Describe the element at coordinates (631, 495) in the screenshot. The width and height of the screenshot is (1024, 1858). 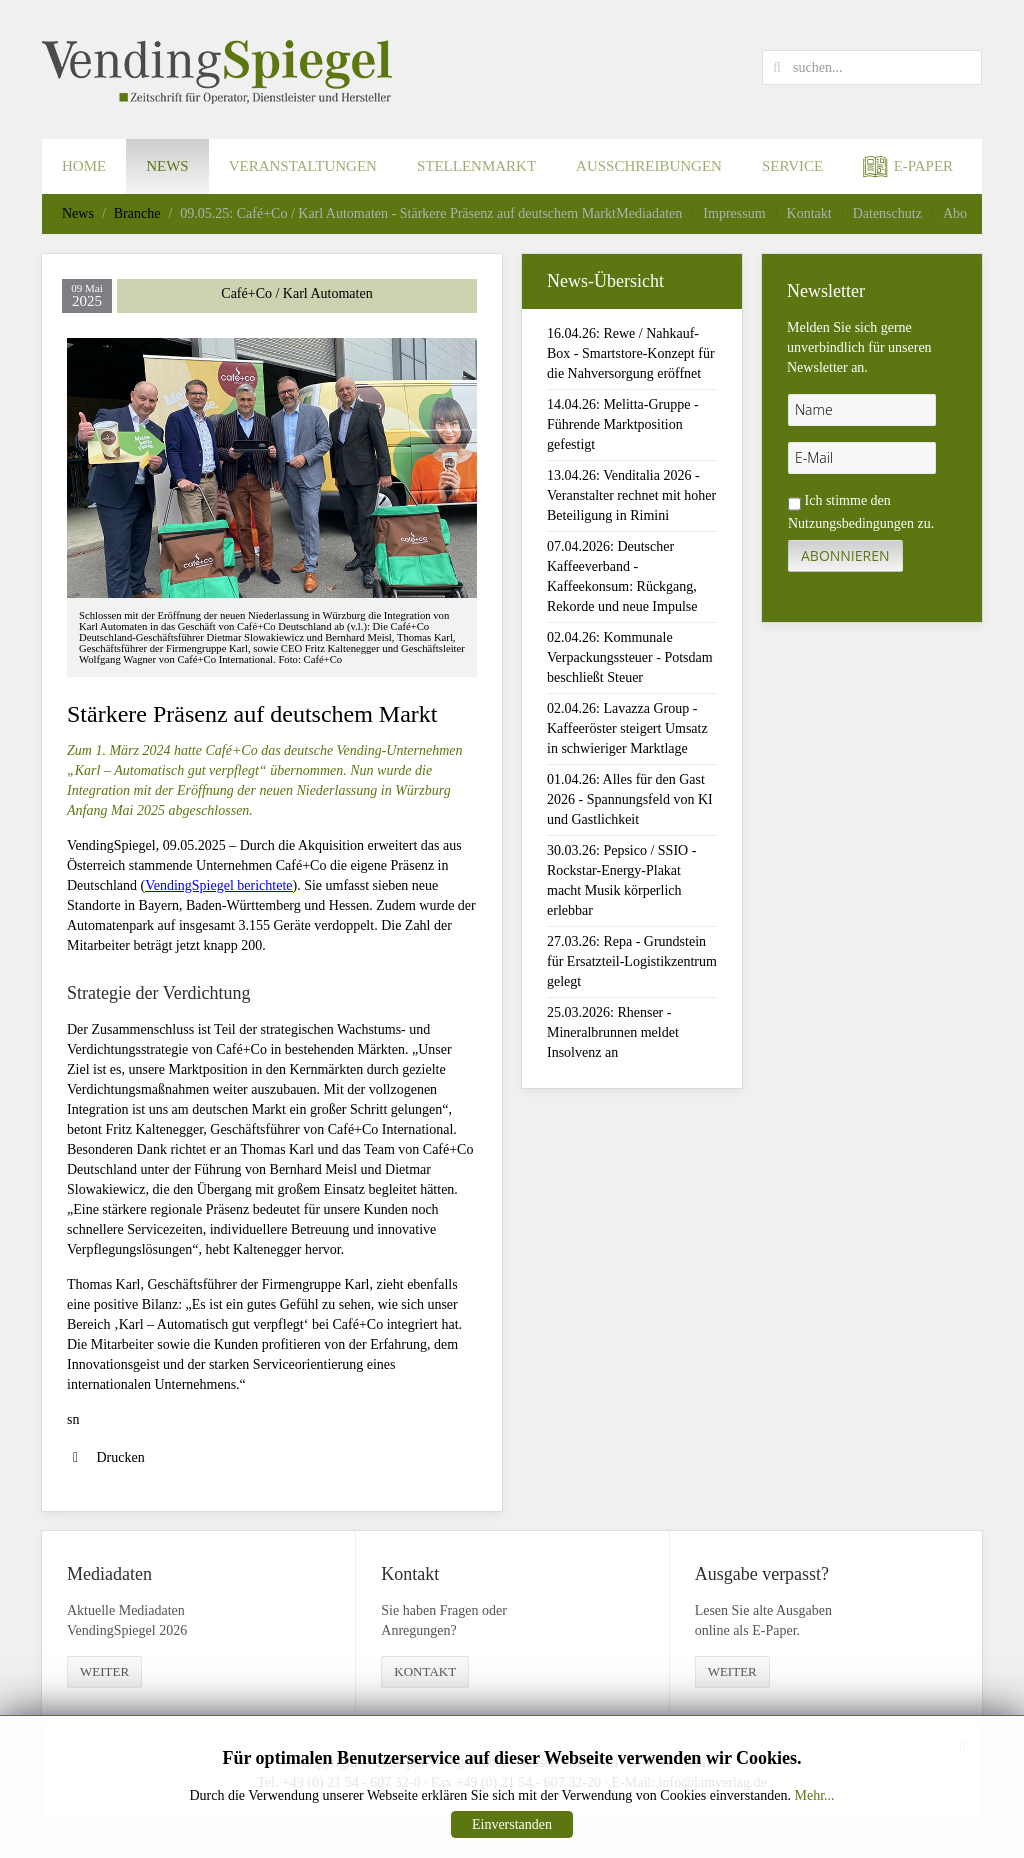
I see `13.04.26: Venditalia 2026 - Veranstalter rechnet mit hoher Beteiligung in Rimini` at that location.